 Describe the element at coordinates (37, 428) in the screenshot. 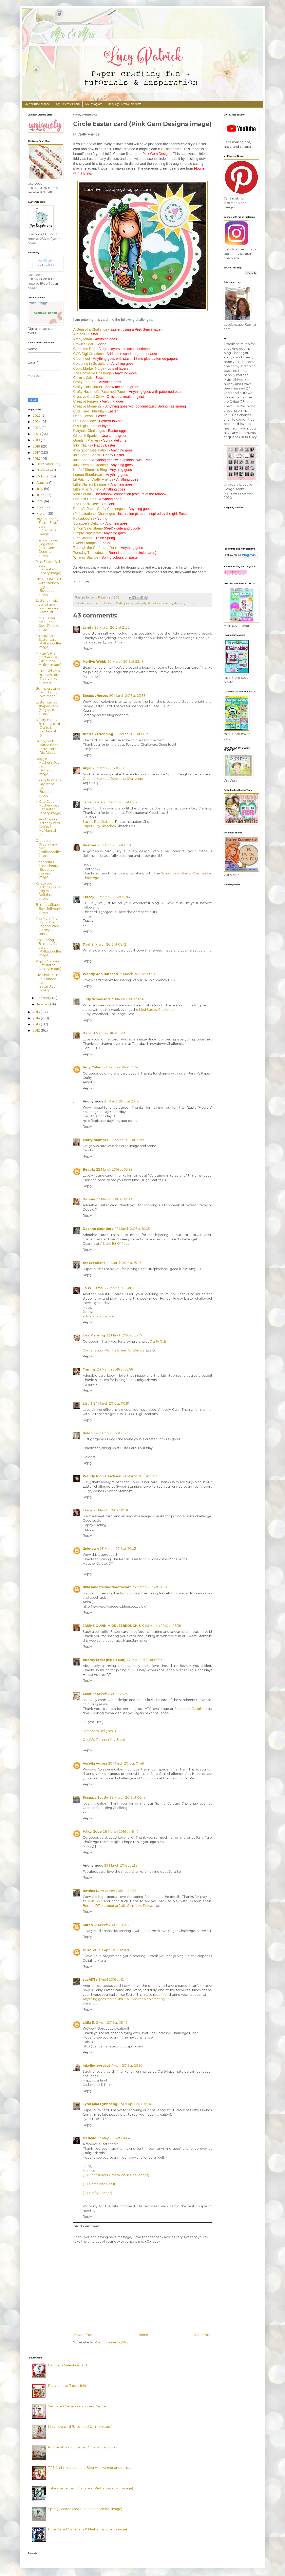

I see `2023` at that location.